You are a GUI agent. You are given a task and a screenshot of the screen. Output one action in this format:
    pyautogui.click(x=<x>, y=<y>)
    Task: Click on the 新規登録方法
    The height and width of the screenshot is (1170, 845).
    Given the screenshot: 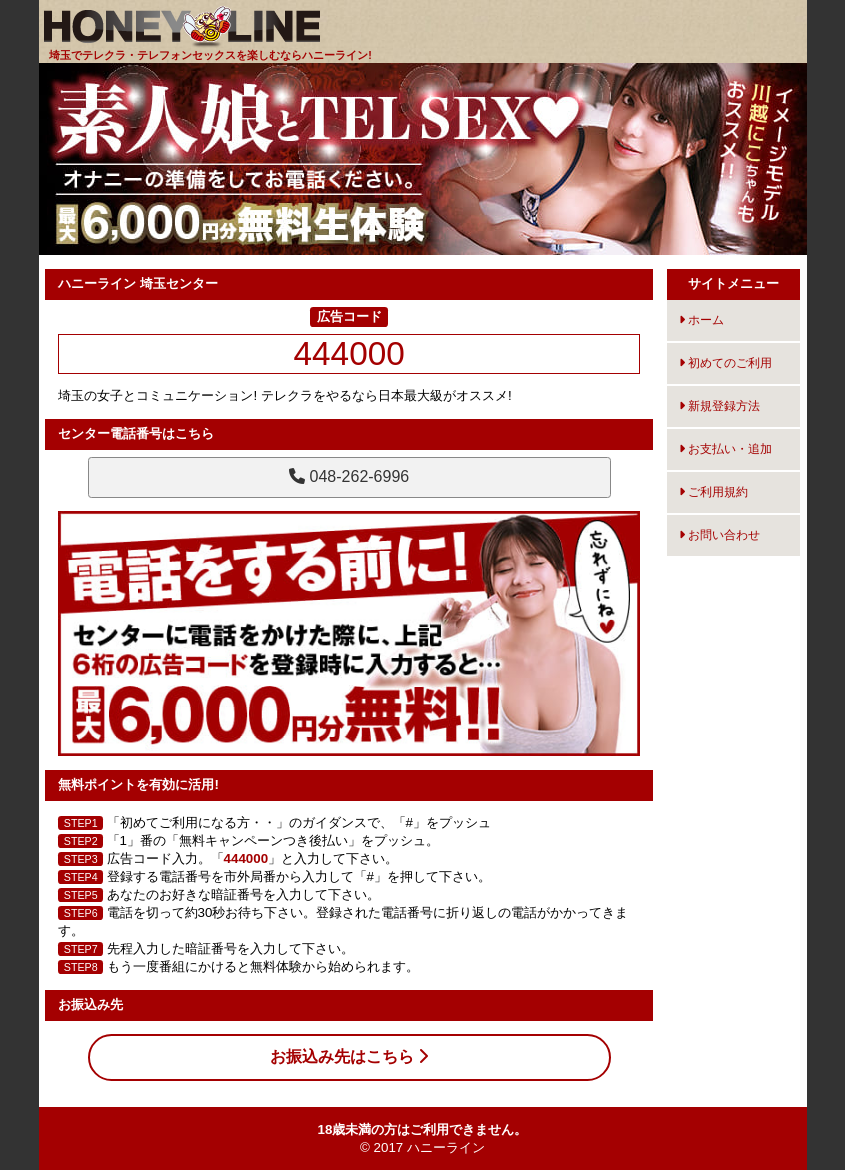 What is the action you would take?
    pyautogui.click(x=719, y=406)
    